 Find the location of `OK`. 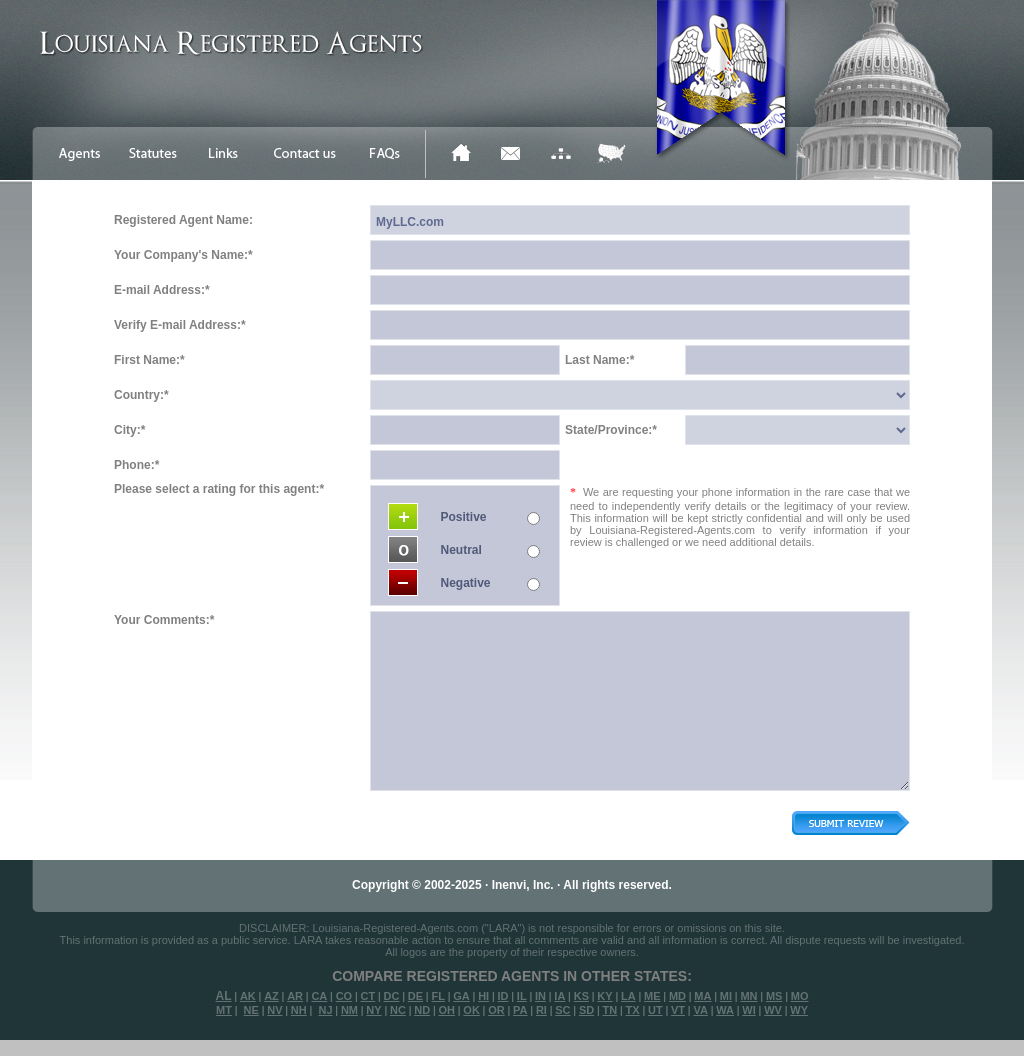

OK is located at coordinates (471, 1010).